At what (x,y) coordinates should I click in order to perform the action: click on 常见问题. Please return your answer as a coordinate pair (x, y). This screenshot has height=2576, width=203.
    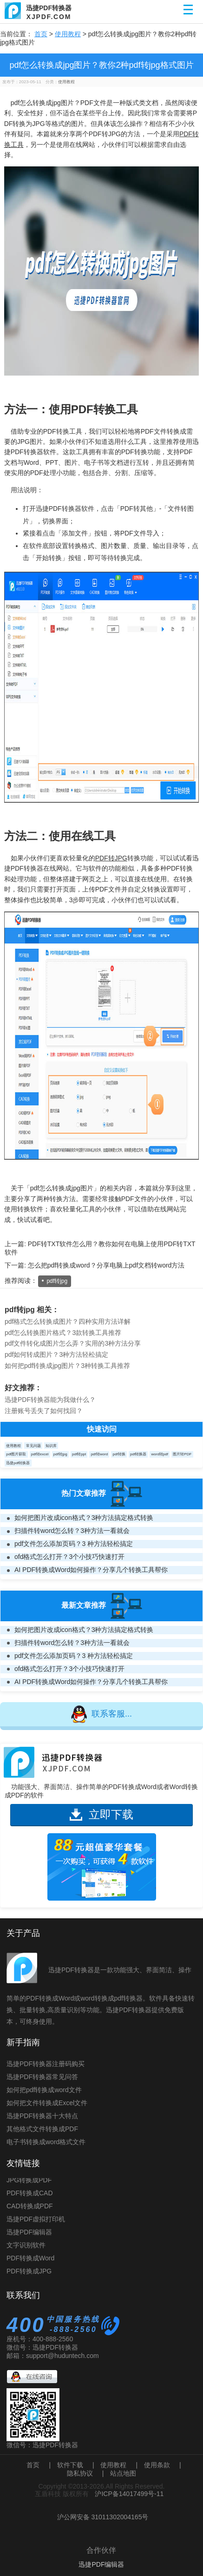
    Looking at the image, I should click on (33, 1446).